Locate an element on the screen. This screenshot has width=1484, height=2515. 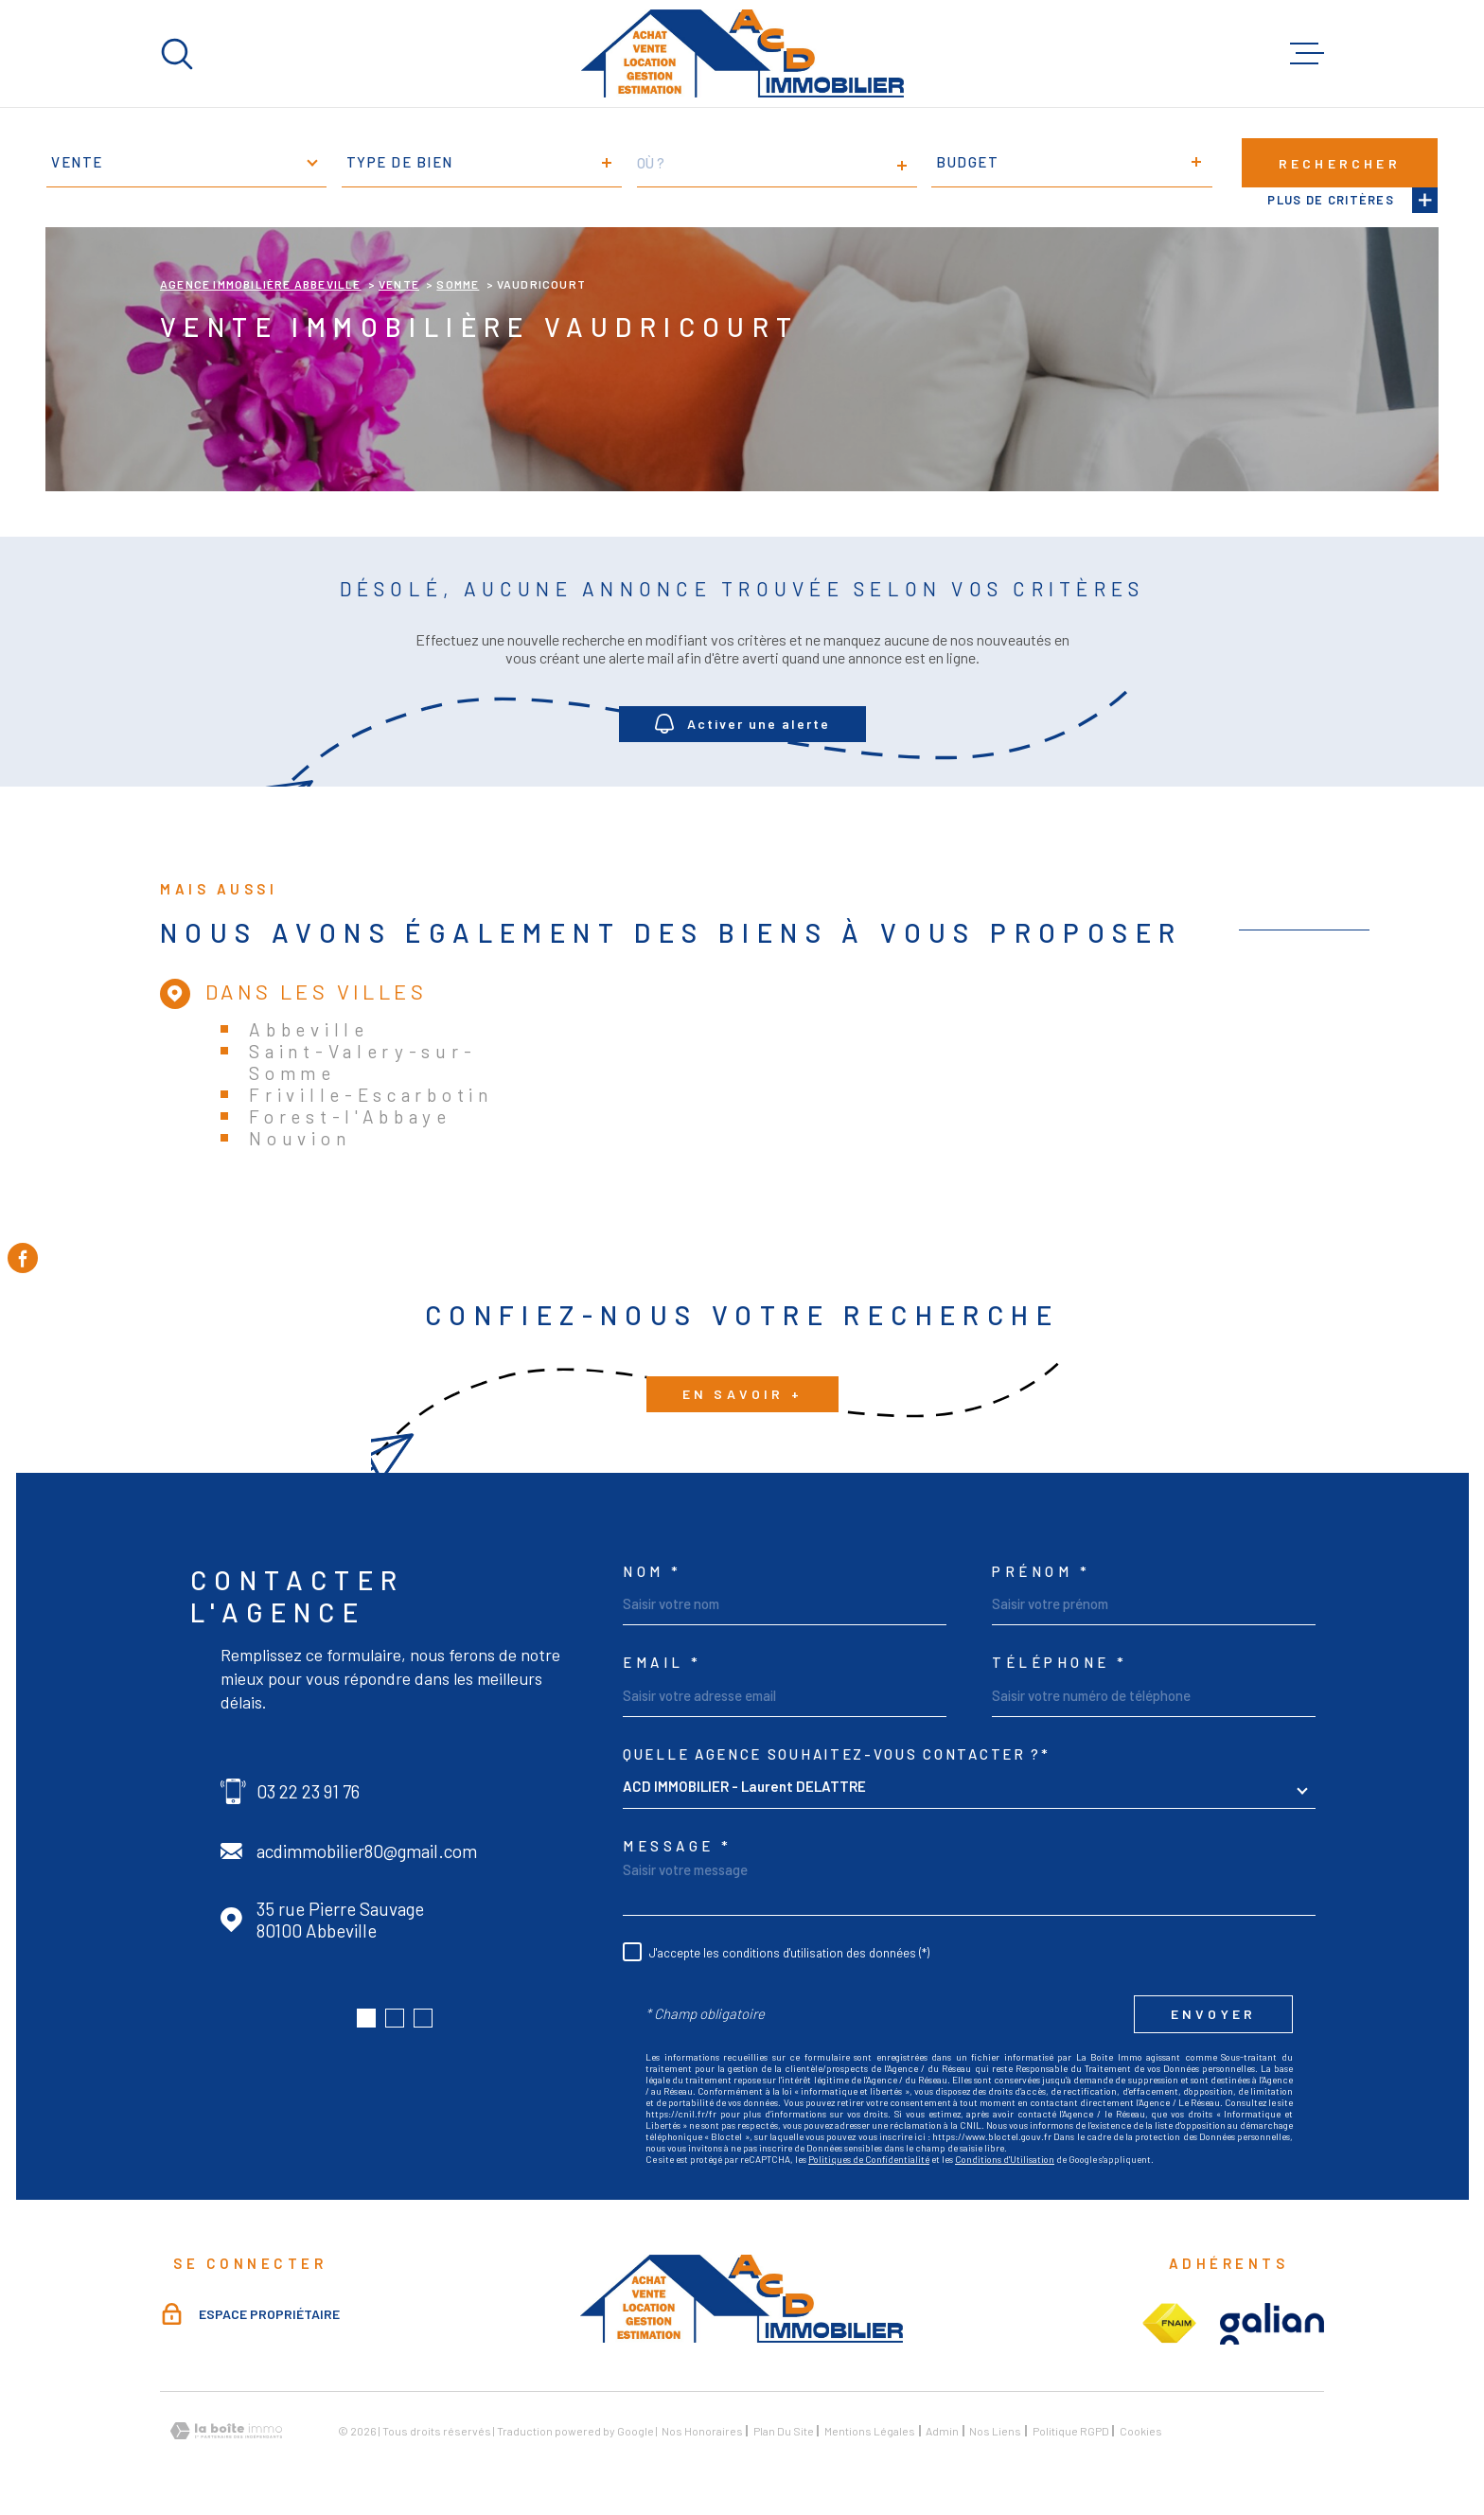
[Page d'accueil] is located at coordinates (742, 53).